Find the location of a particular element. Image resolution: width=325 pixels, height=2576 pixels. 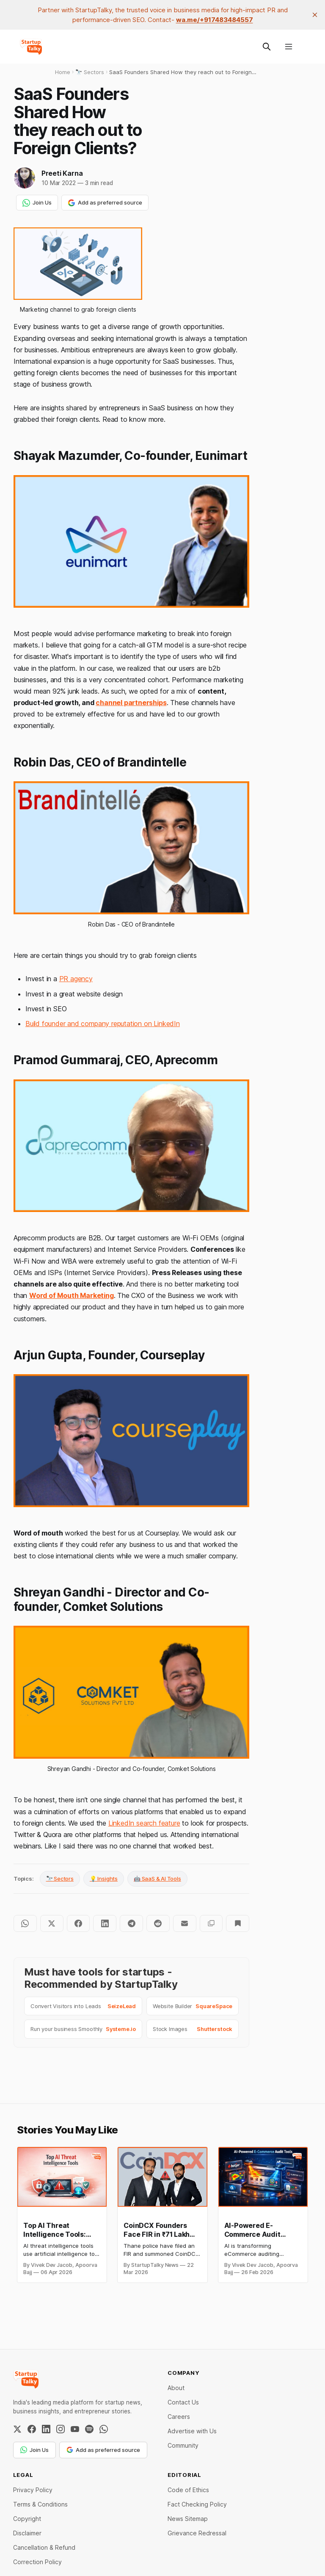

[LinkedIn] is located at coordinates (46, 2429).